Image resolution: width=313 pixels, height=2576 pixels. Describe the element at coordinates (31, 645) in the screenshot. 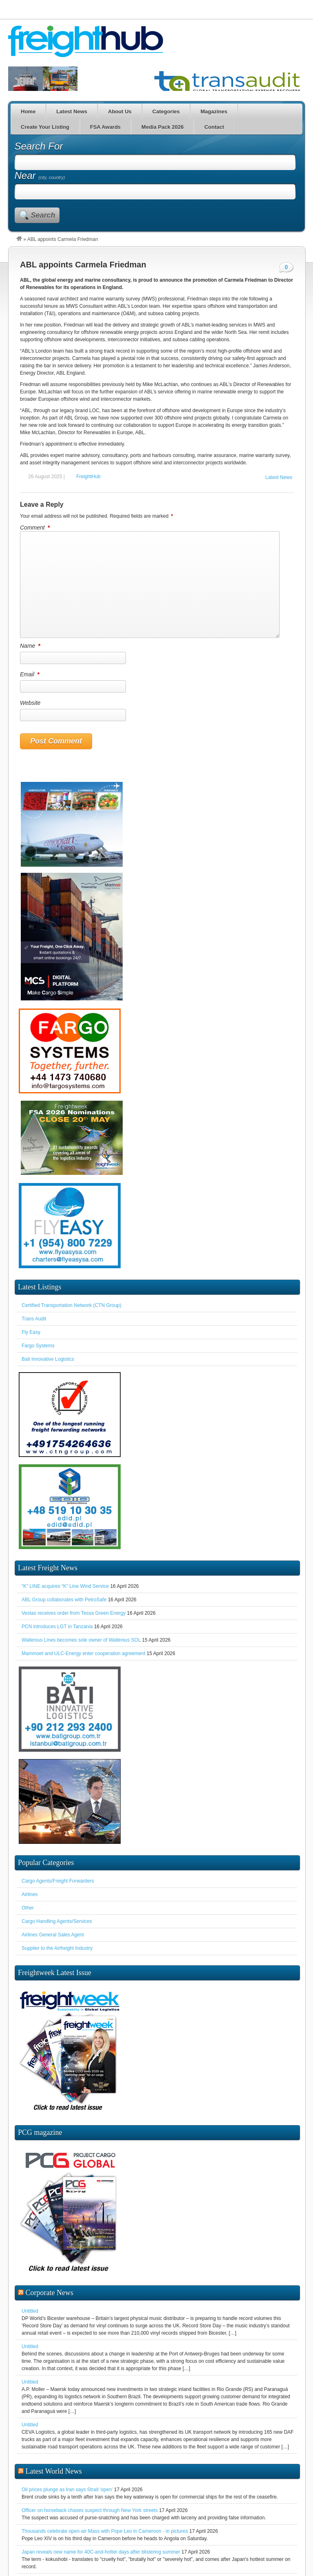

I see `Name` at that location.